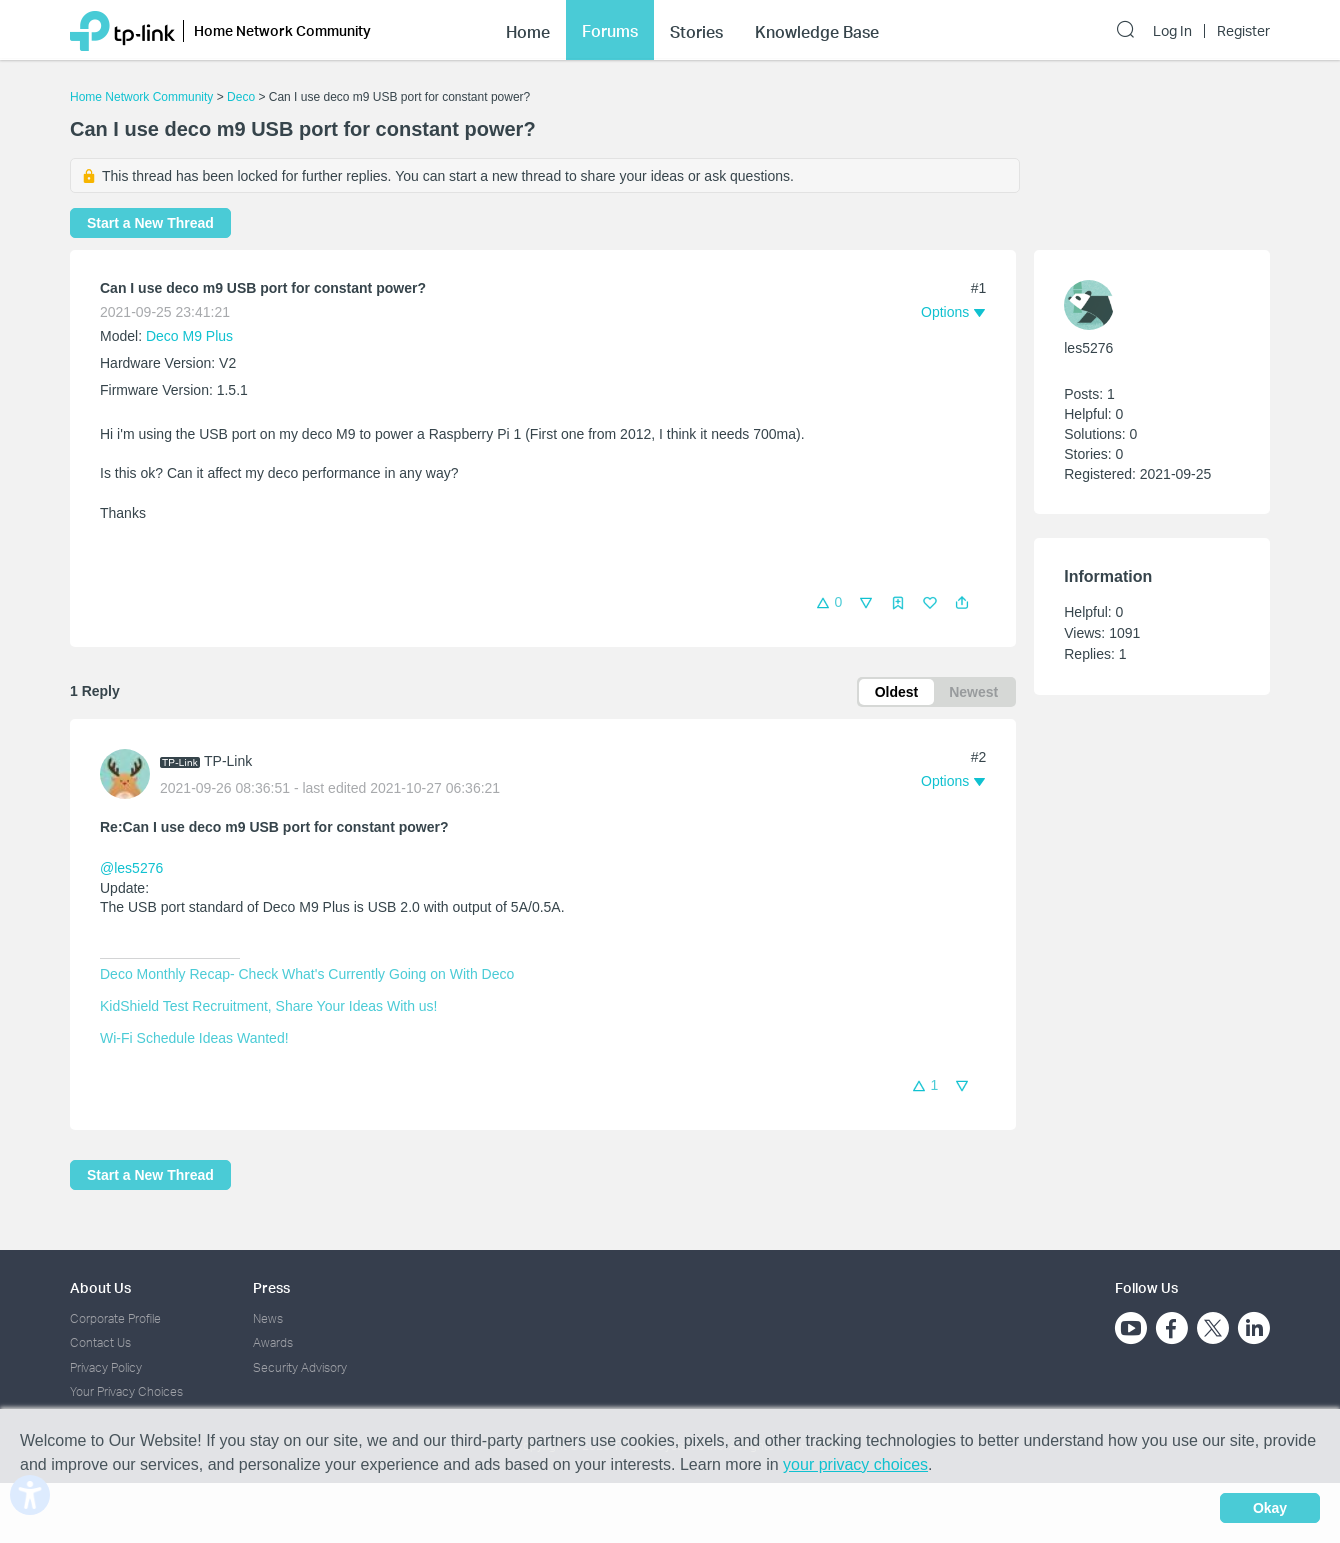 The height and width of the screenshot is (1543, 1340). What do you see at coordinates (962, 603) in the screenshot?
I see `[button]` at bounding box center [962, 603].